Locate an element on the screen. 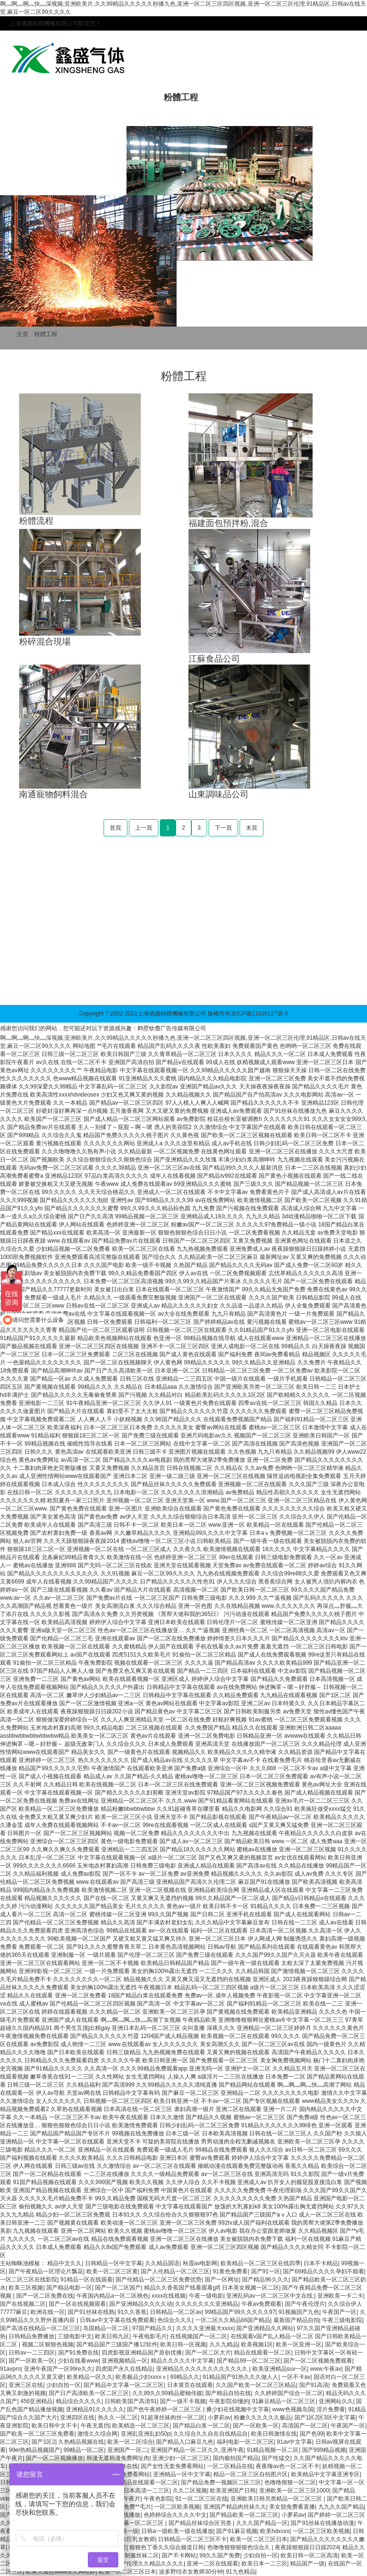  日韩精品一区二区三区不卡 is located at coordinates (192, 2539).